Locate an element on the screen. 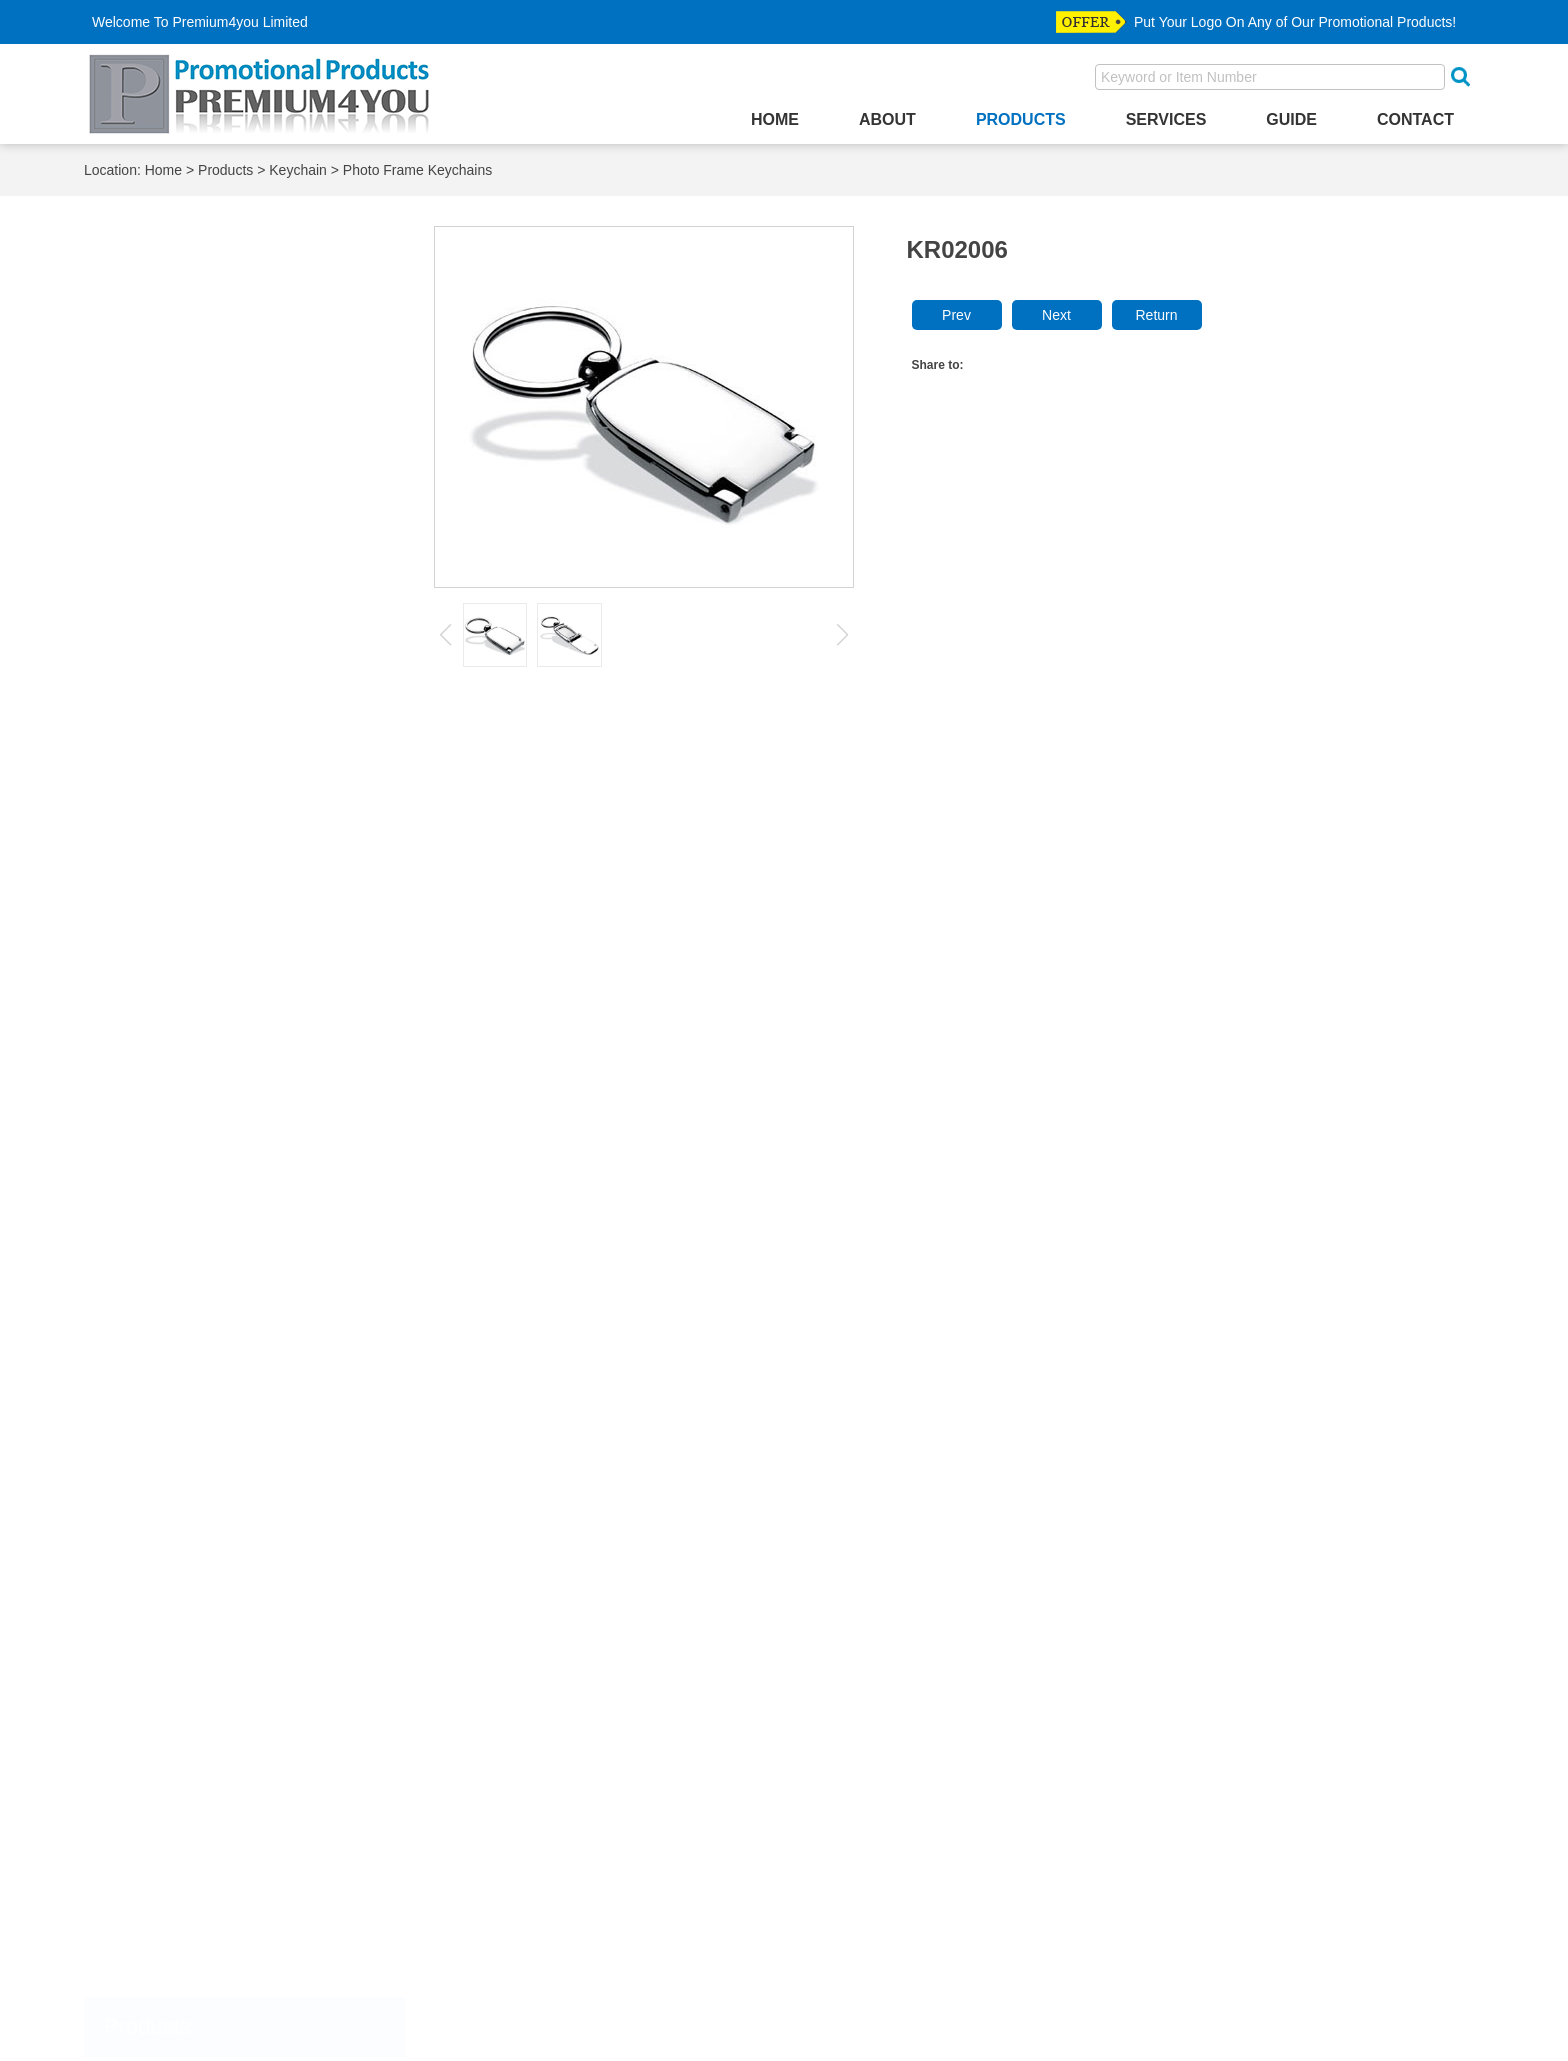 This screenshot has width=1568, height=2061. Bottle Opener Keychain is located at coordinates (199, 783).